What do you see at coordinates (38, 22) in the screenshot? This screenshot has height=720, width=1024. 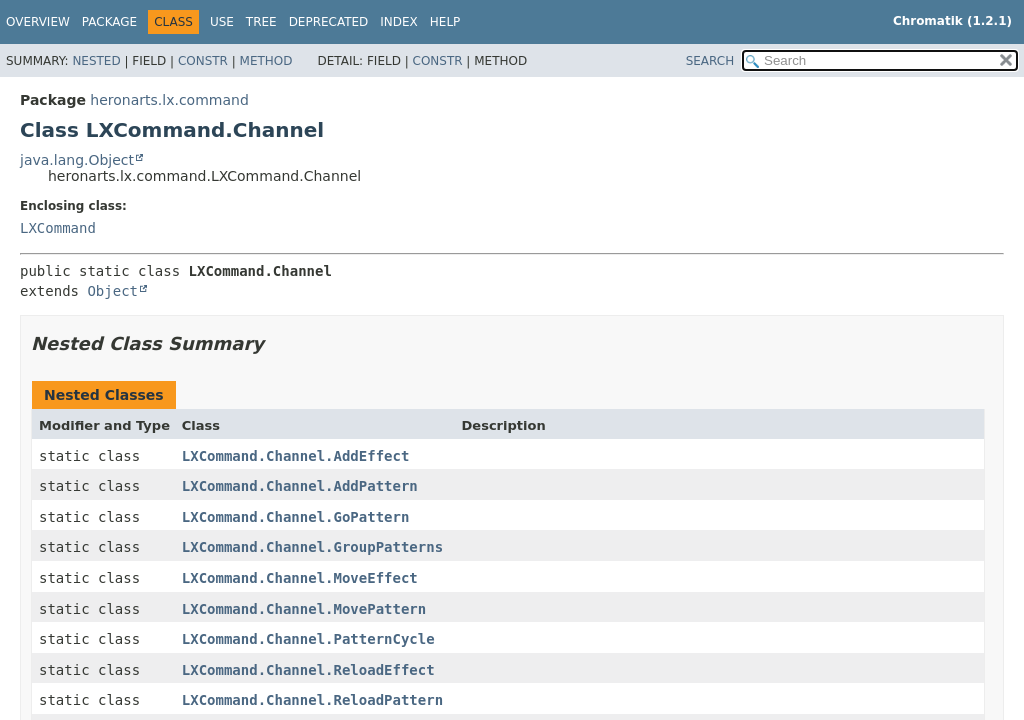 I see `Overview` at bounding box center [38, 22].